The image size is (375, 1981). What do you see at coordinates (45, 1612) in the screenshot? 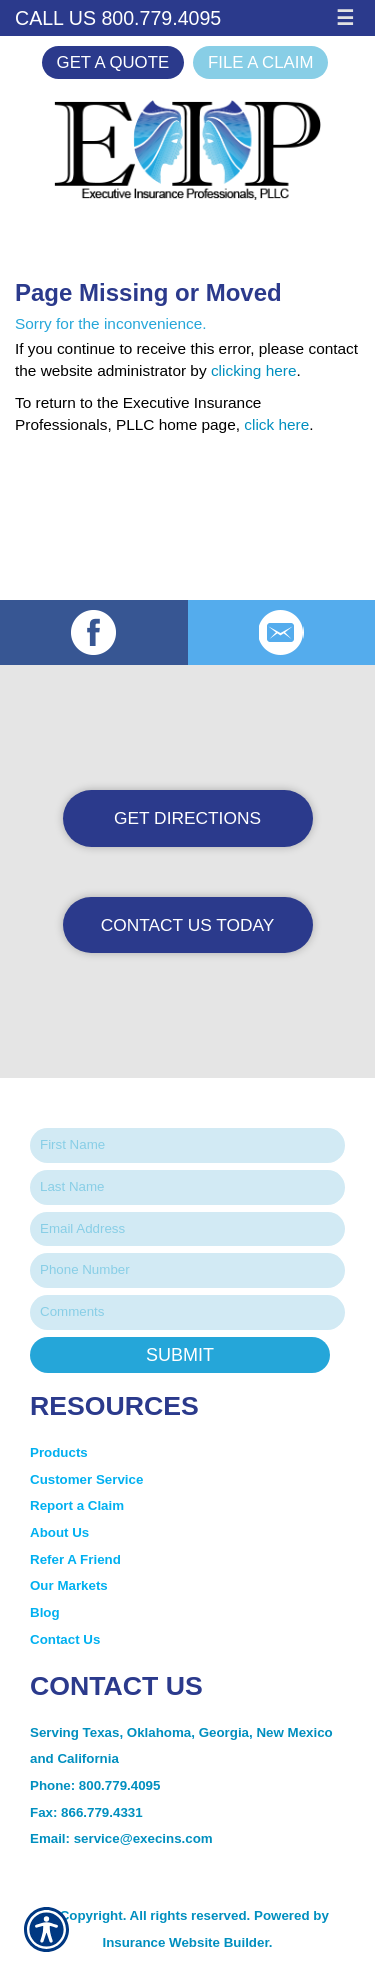
I see `Blog` at bounding box center [45, 1612].